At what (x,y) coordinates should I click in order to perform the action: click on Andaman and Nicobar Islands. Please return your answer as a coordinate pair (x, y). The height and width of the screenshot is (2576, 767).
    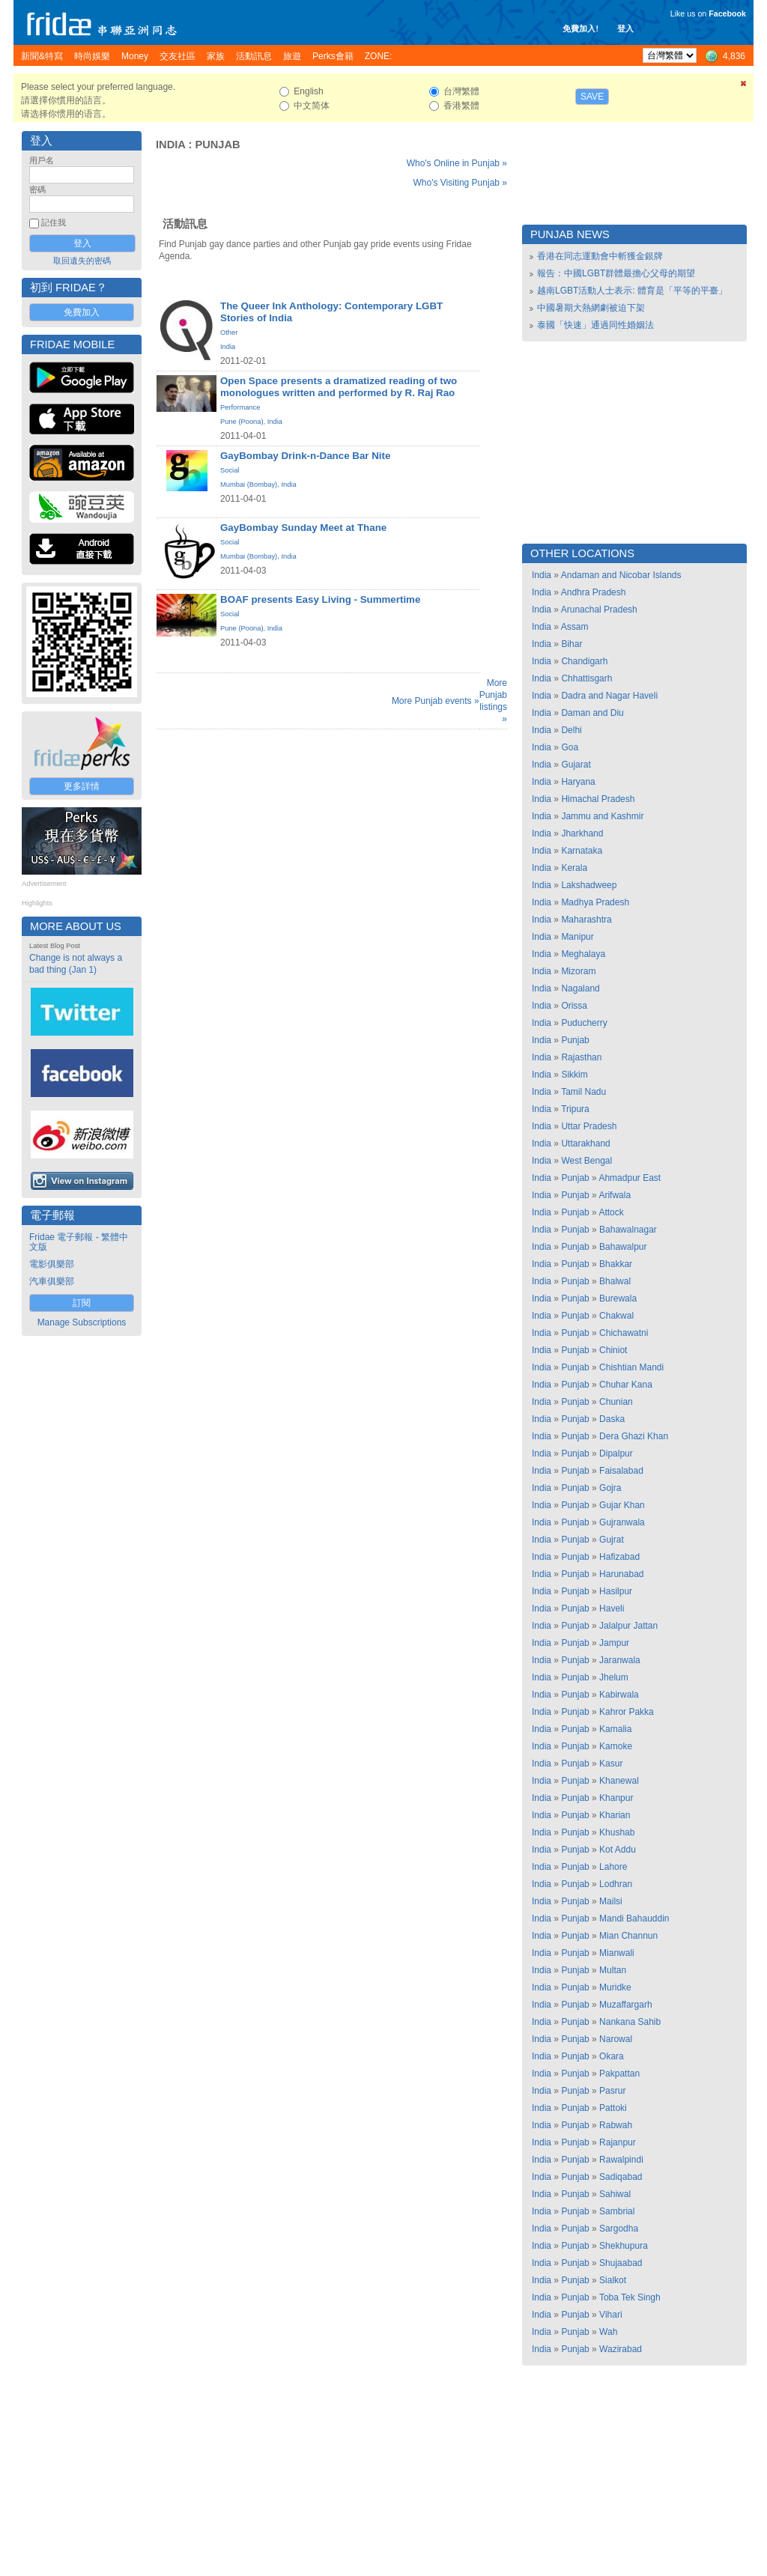
    Looking at the image, I should click on (621, 575).